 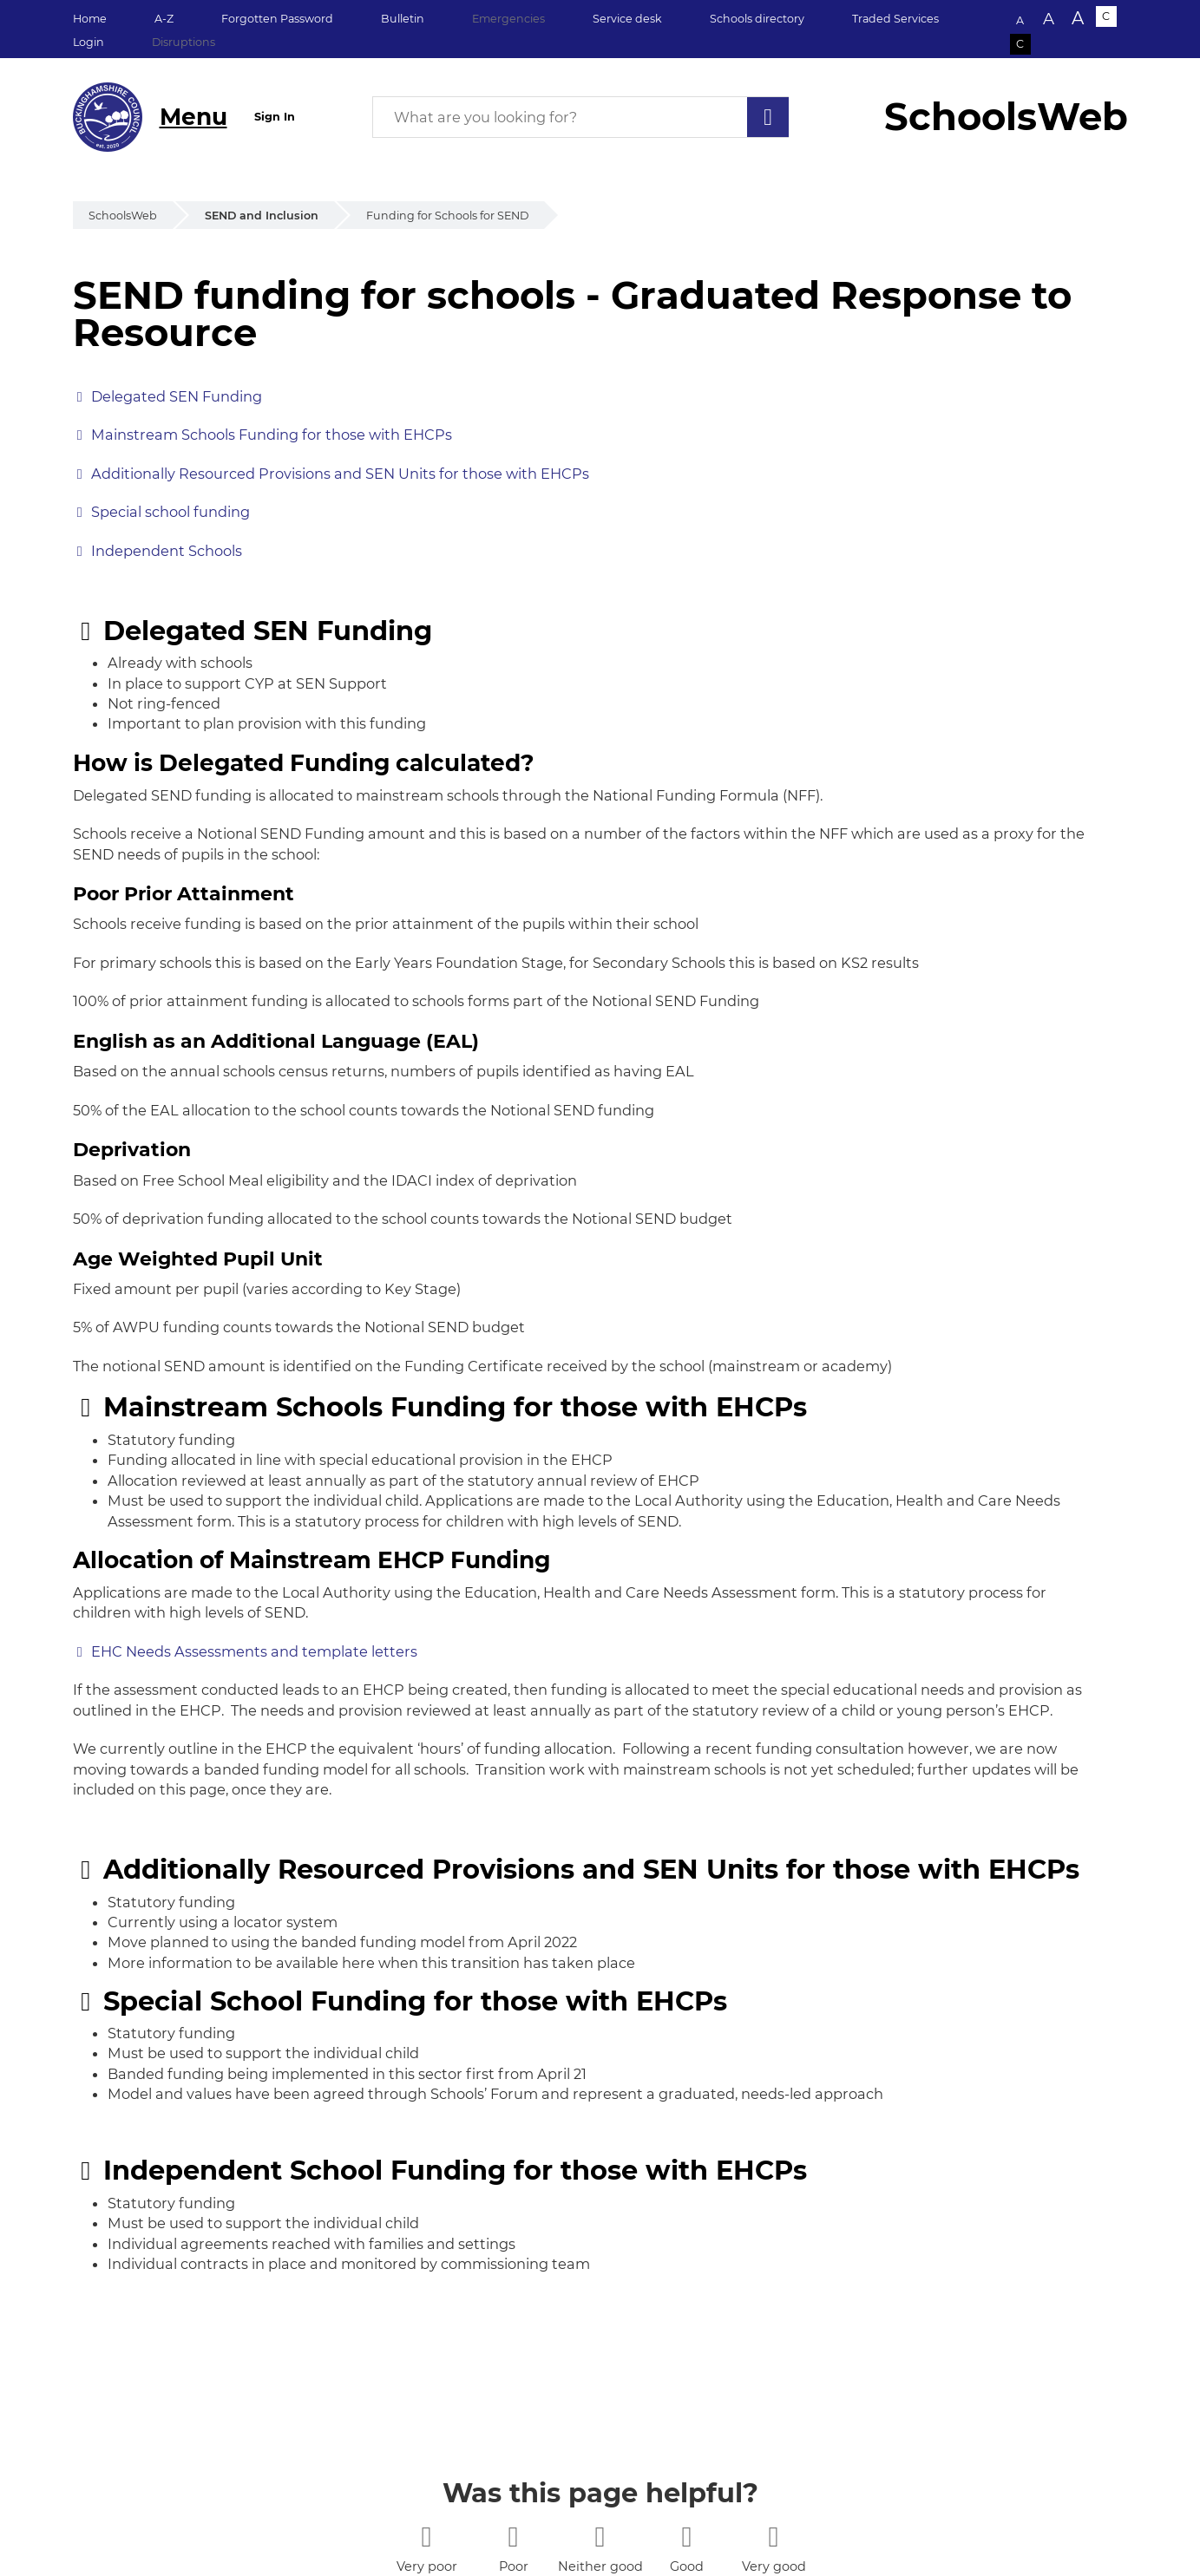 What do you see at coordinates (340, 473) in the screenshot?
I see `Additionally Resourced Provisions and SEN Units for those with EHCPs` at bounding box center [340, 473].